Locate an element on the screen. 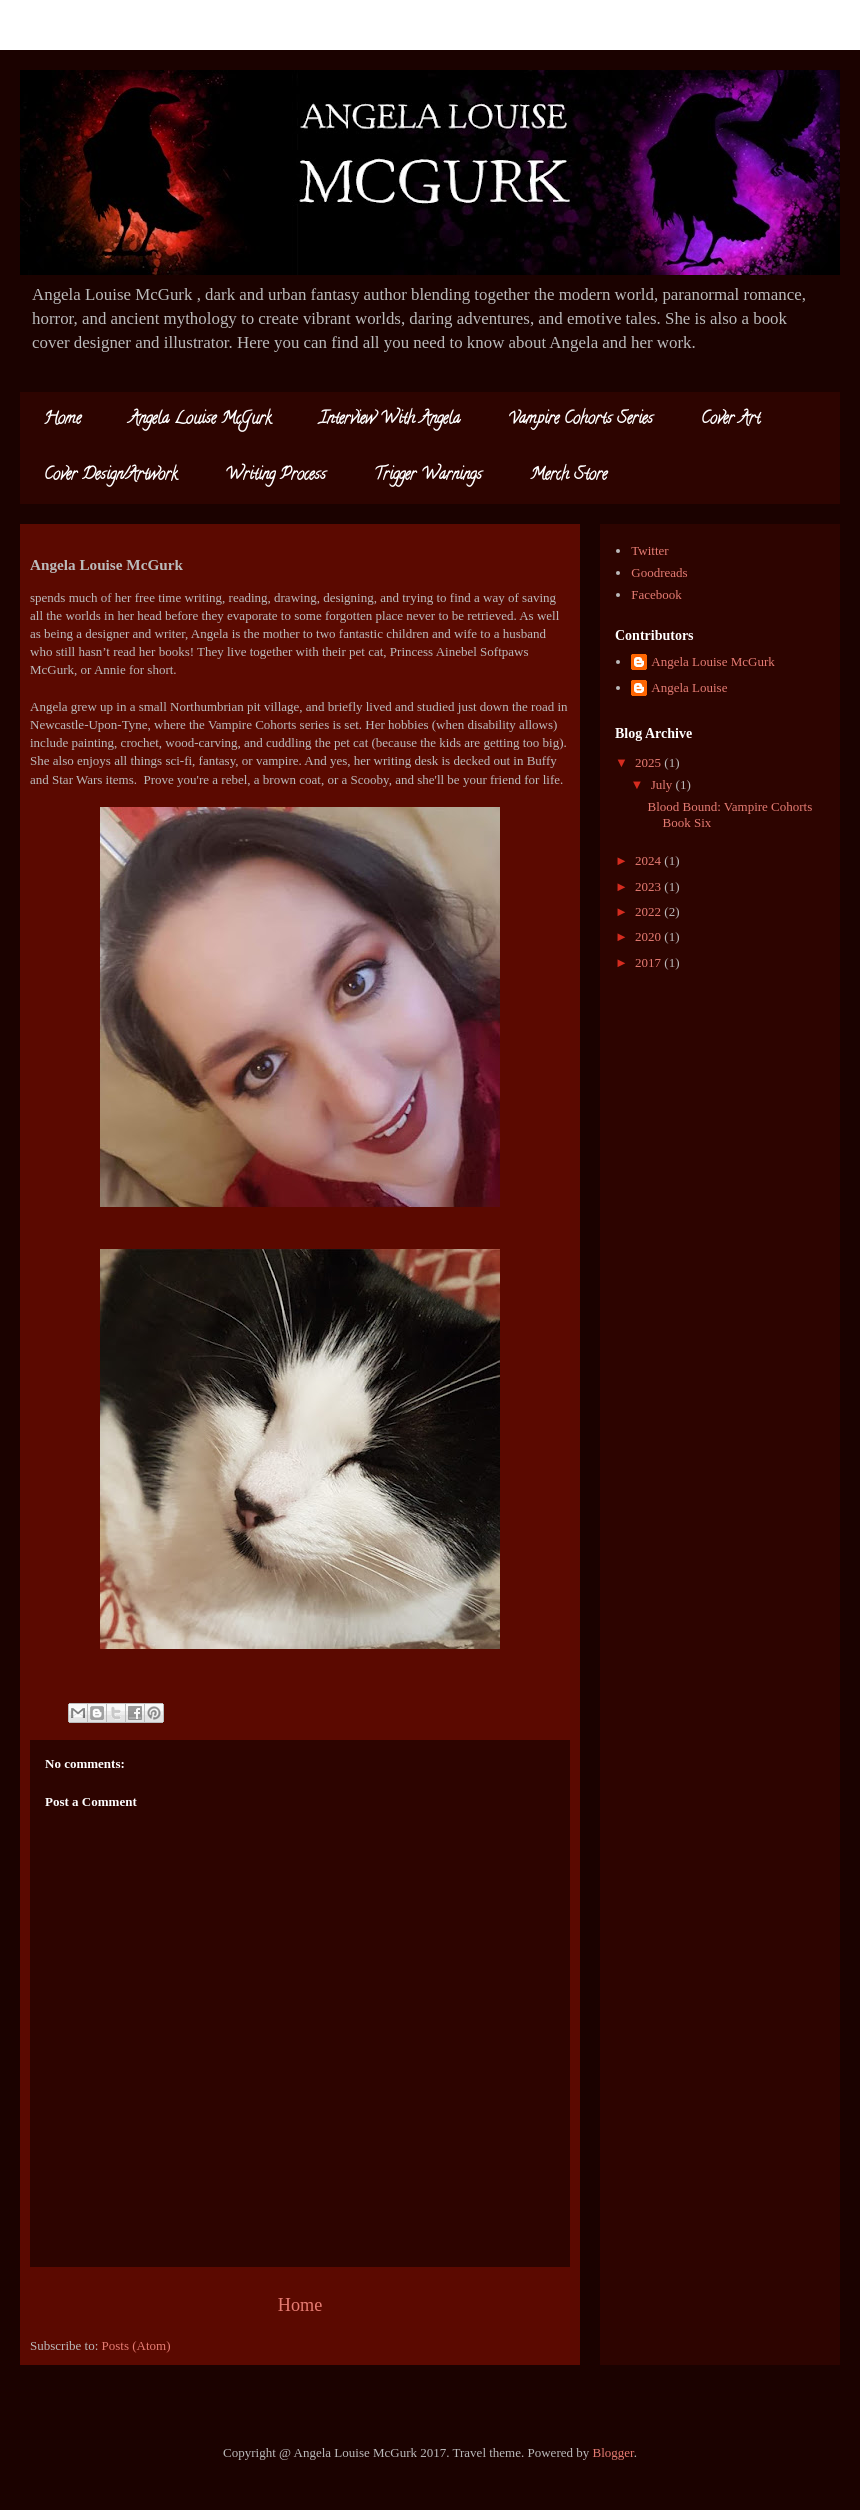 The height and width of the screenshot is (2511, 860). 2022 is located at coordinates (649, 911).